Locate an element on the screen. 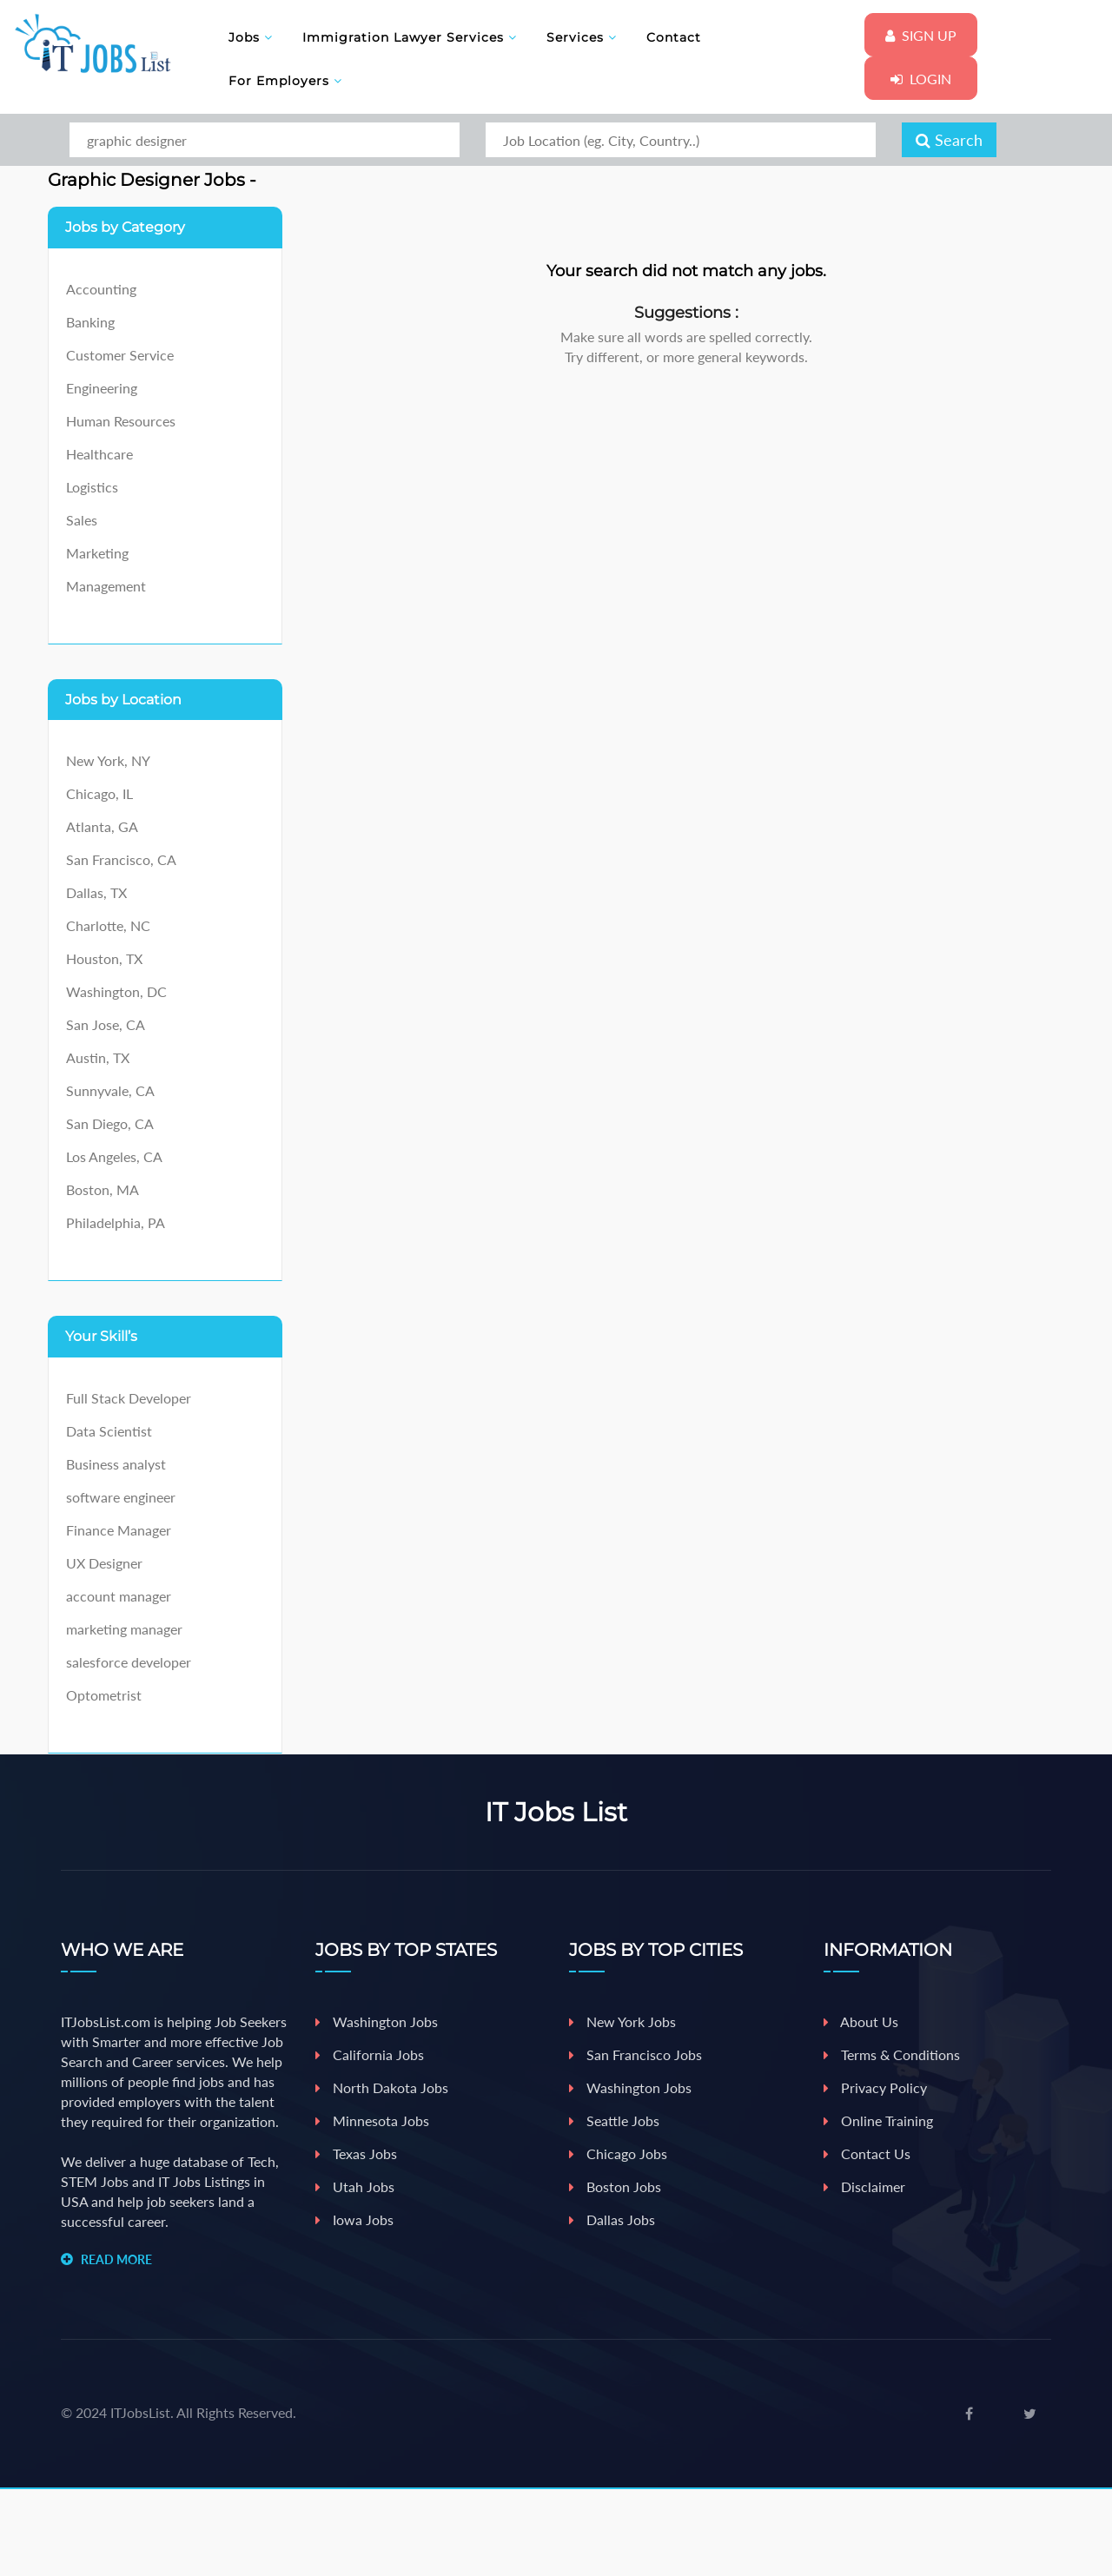 This screenshot has height=2576, width=1112. READ MORE is located at coordinates (116, 2259).